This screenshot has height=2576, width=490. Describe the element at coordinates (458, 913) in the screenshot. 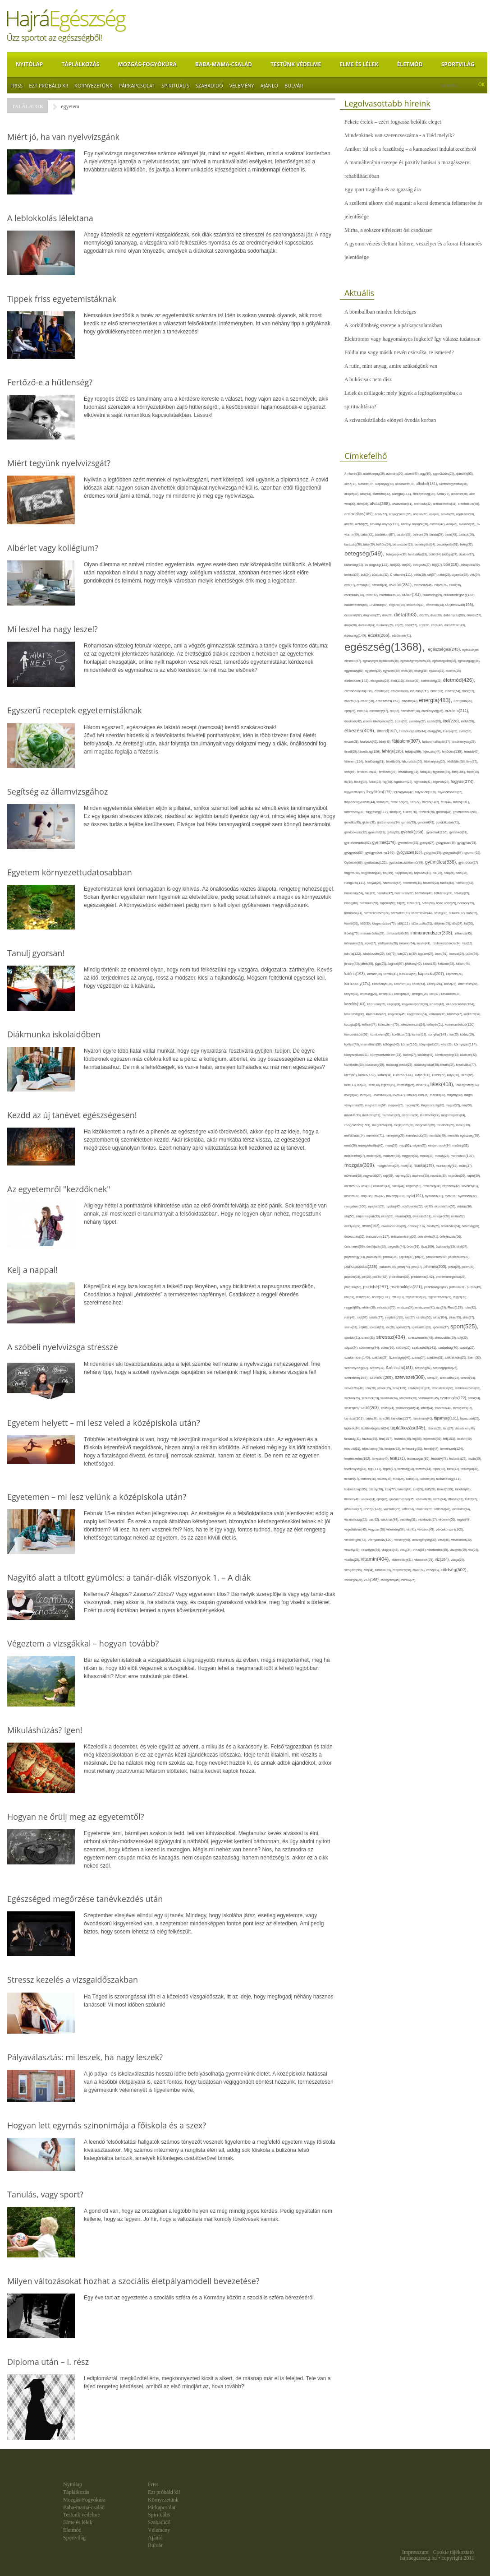

I see `hulladék(32),` at that location.